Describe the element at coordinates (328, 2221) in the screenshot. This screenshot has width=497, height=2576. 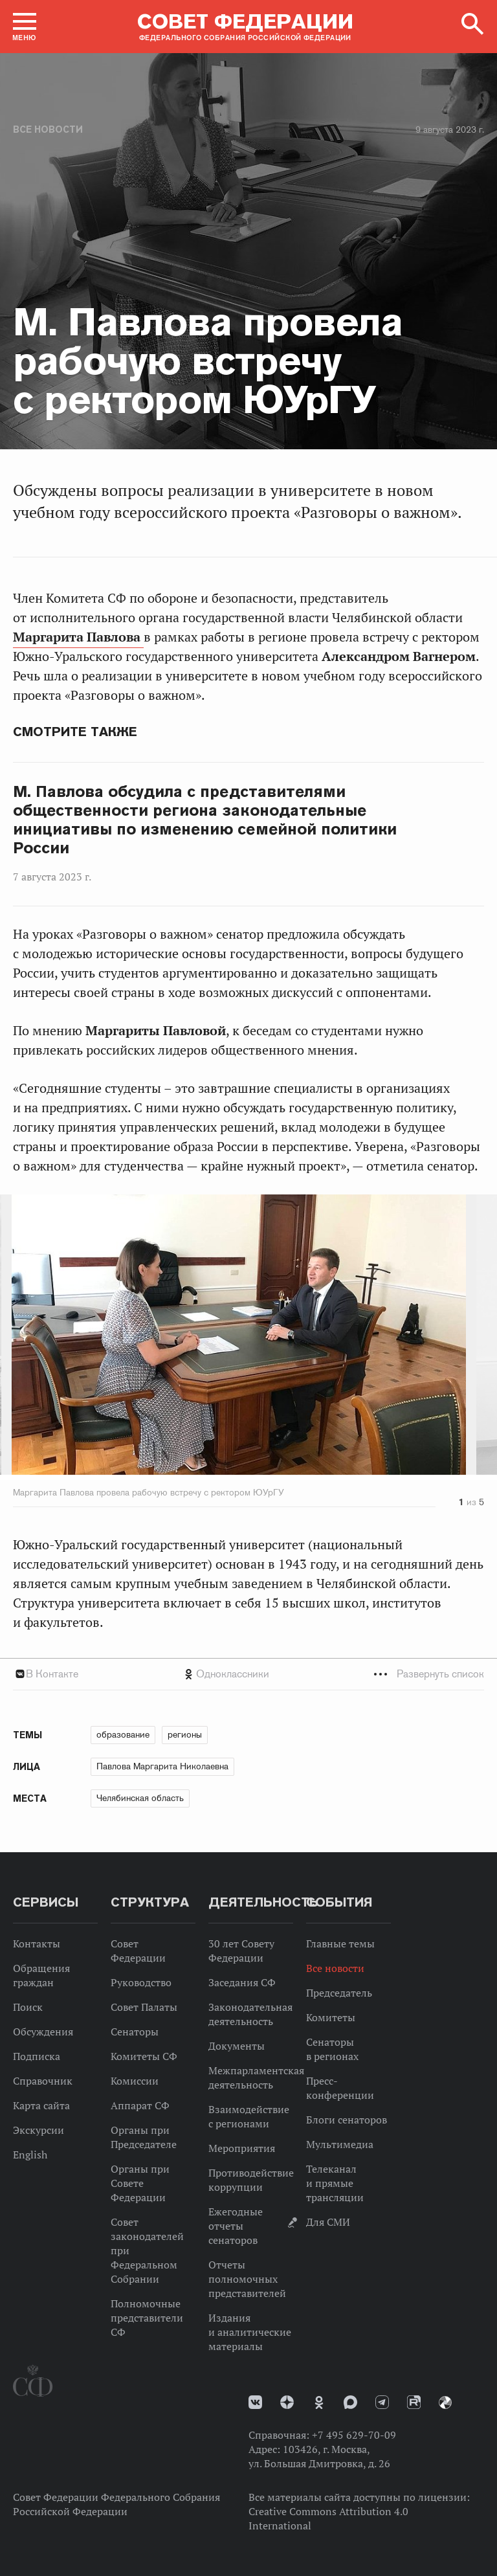
I see `Для СМИ` at that location.